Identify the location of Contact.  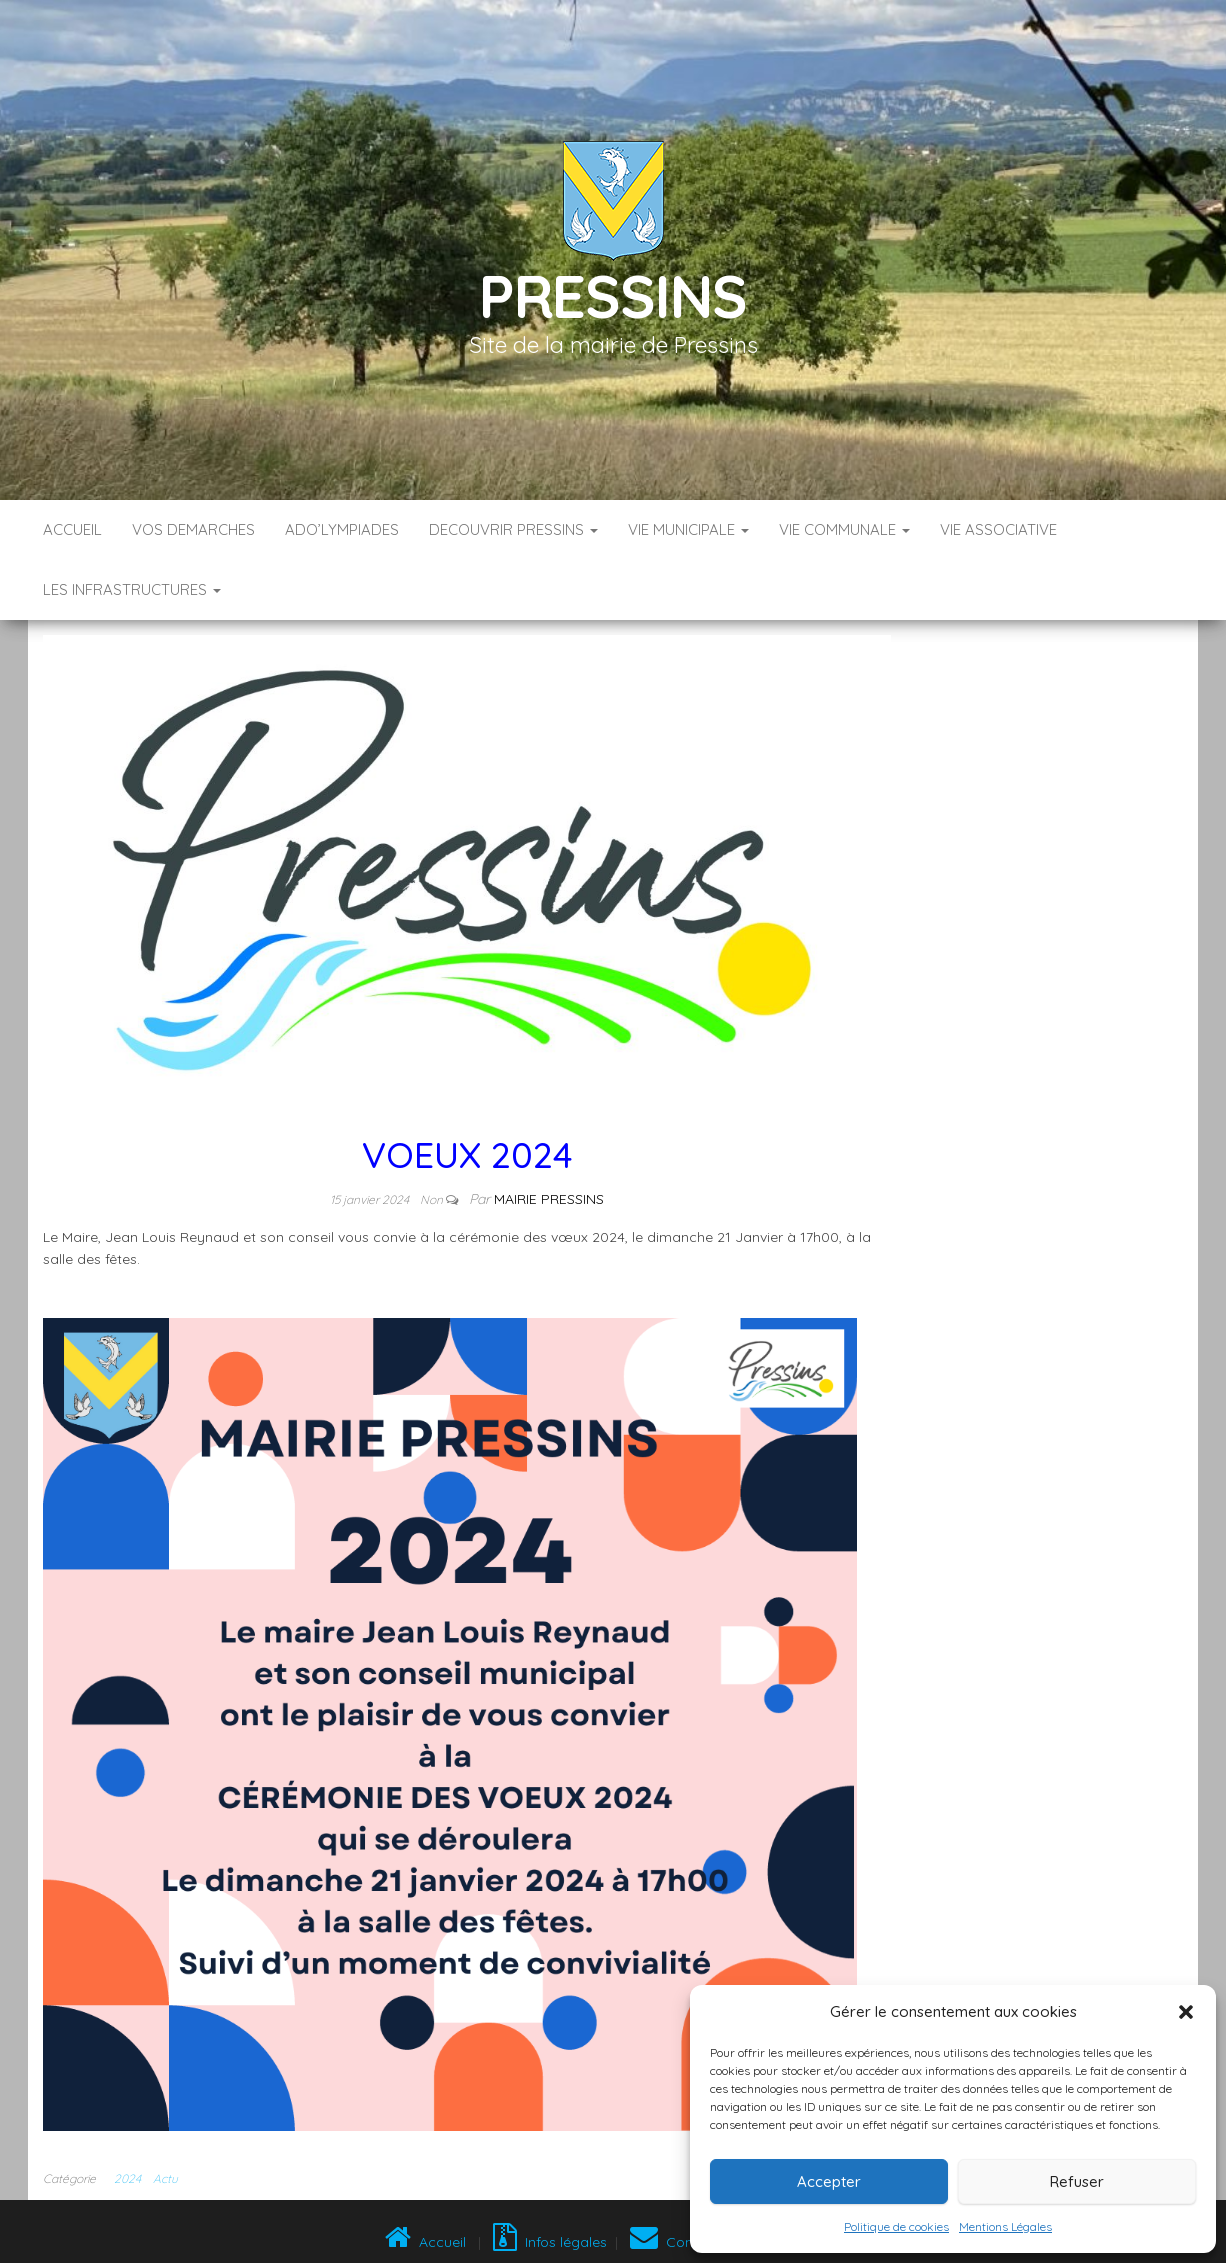
(675, 2242).